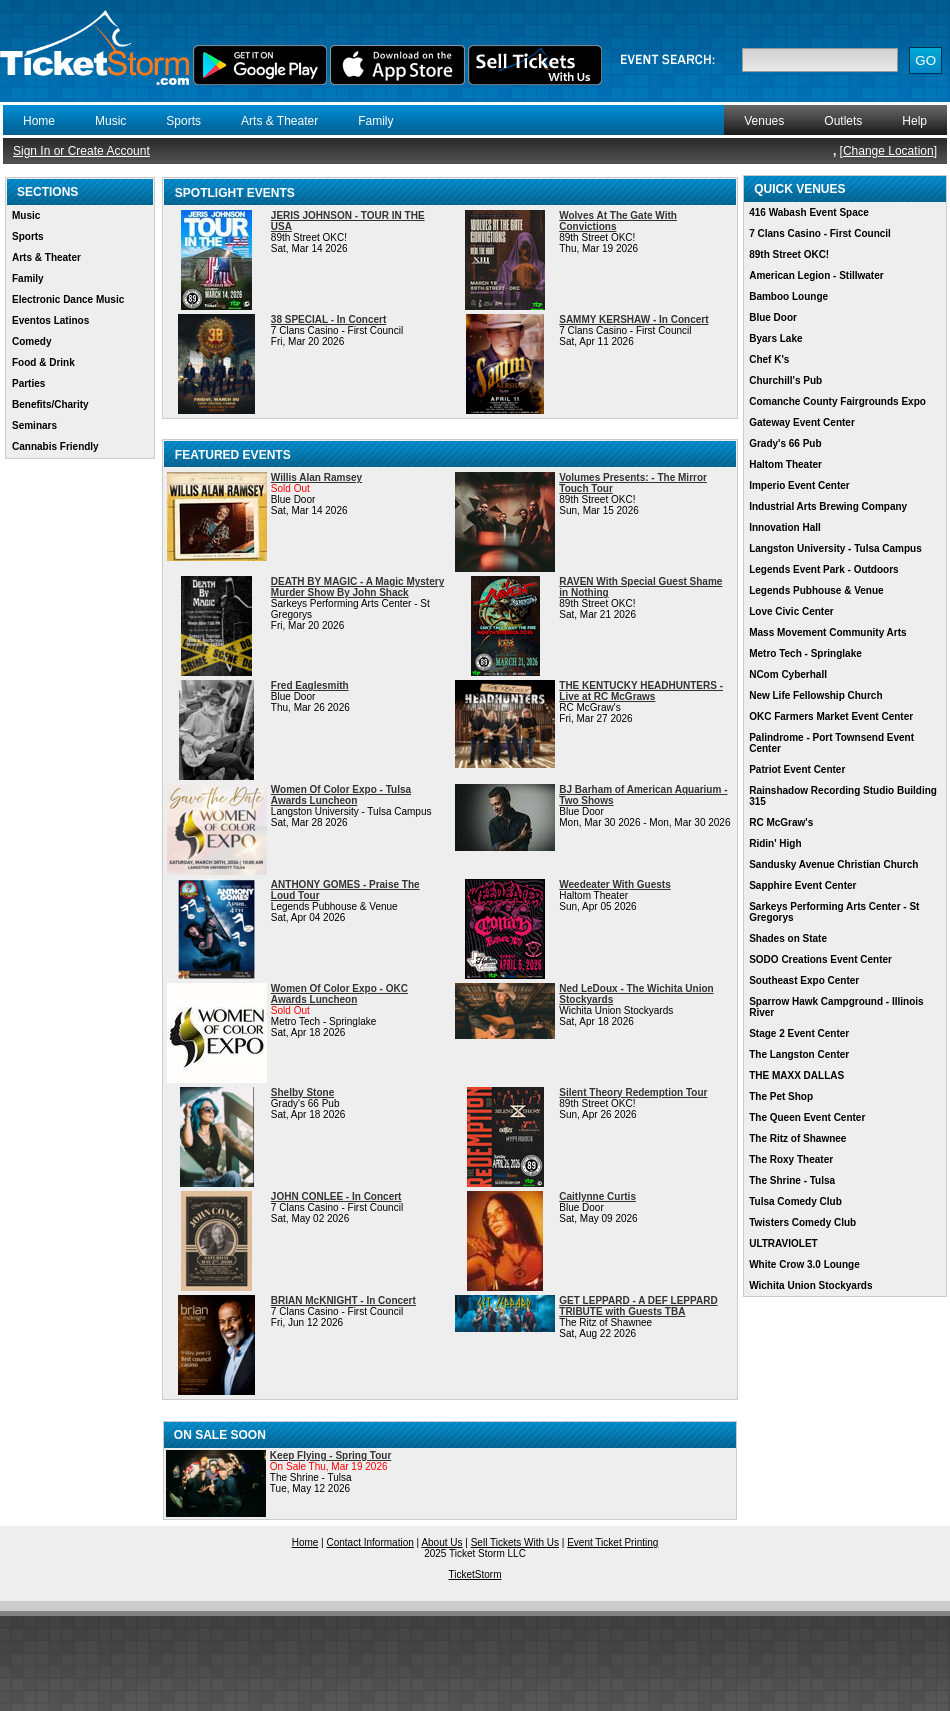 The height and width of the screenshot is (1711, 950). Describe the element at coordinates (833, 864) in the screenshot. I see `Sandusky Avenue Christian Church` at that location.